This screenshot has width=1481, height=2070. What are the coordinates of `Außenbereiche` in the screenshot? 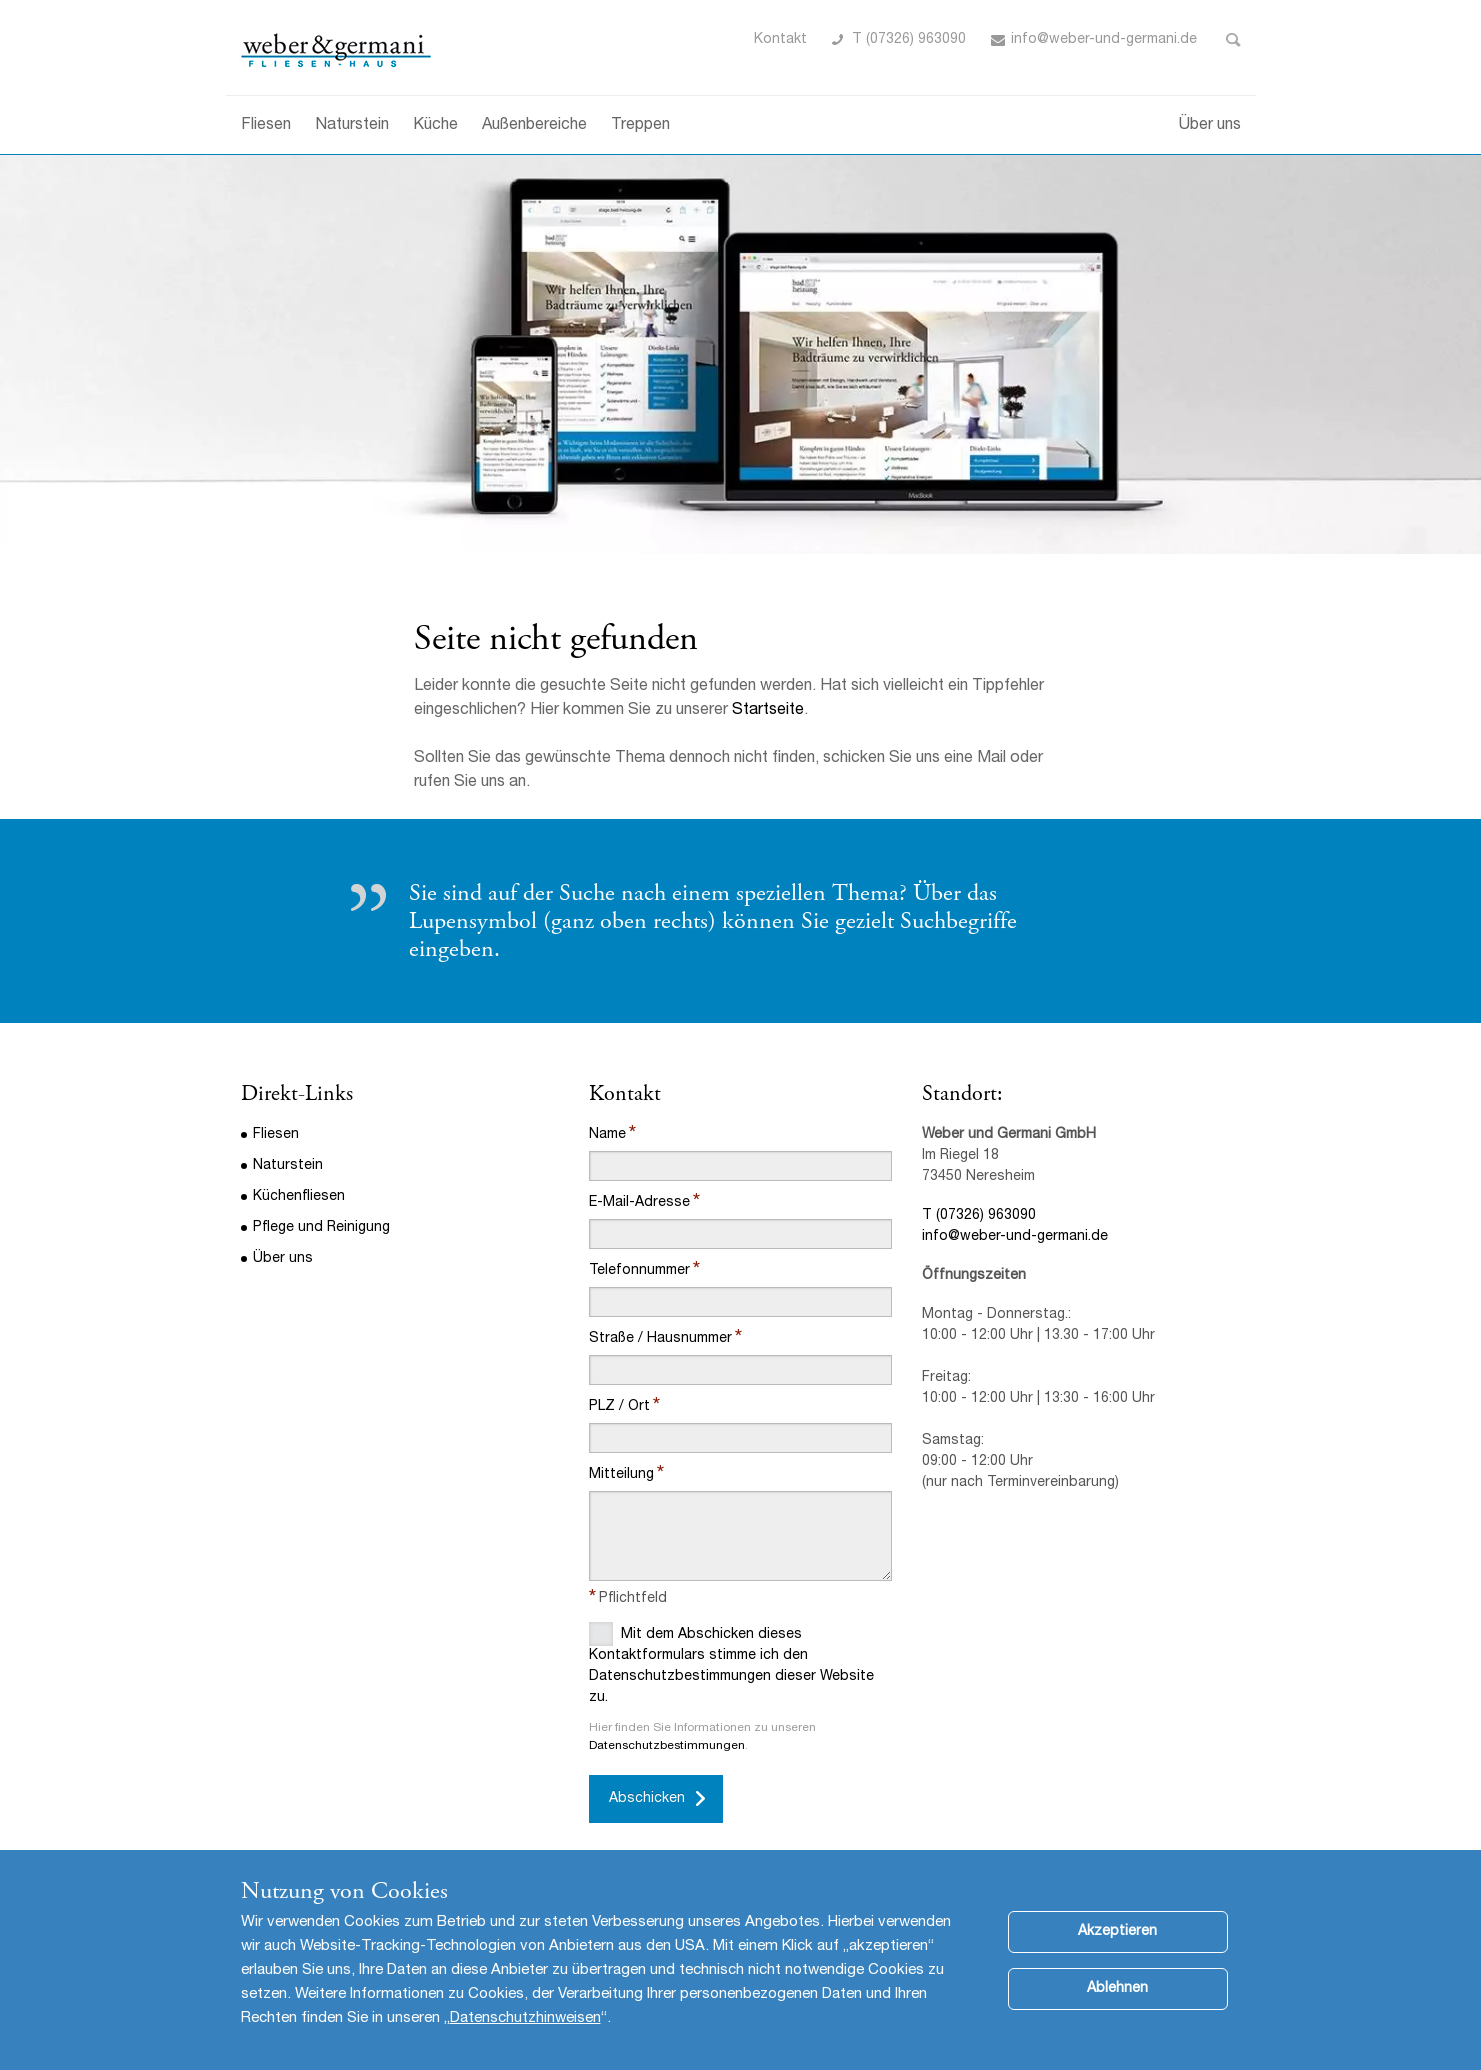 It's located at (534, 126).